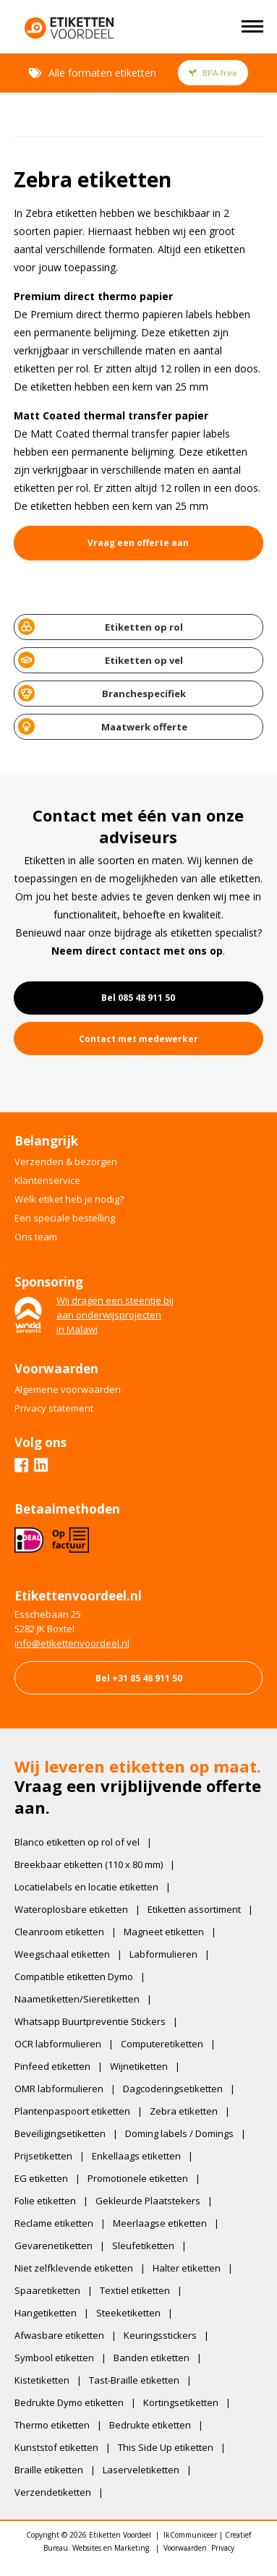 This screenshot has width=277, height=2576. Describe the element at coordinates (222, 2548) in the screenshot. I see `Privacy` at that location.